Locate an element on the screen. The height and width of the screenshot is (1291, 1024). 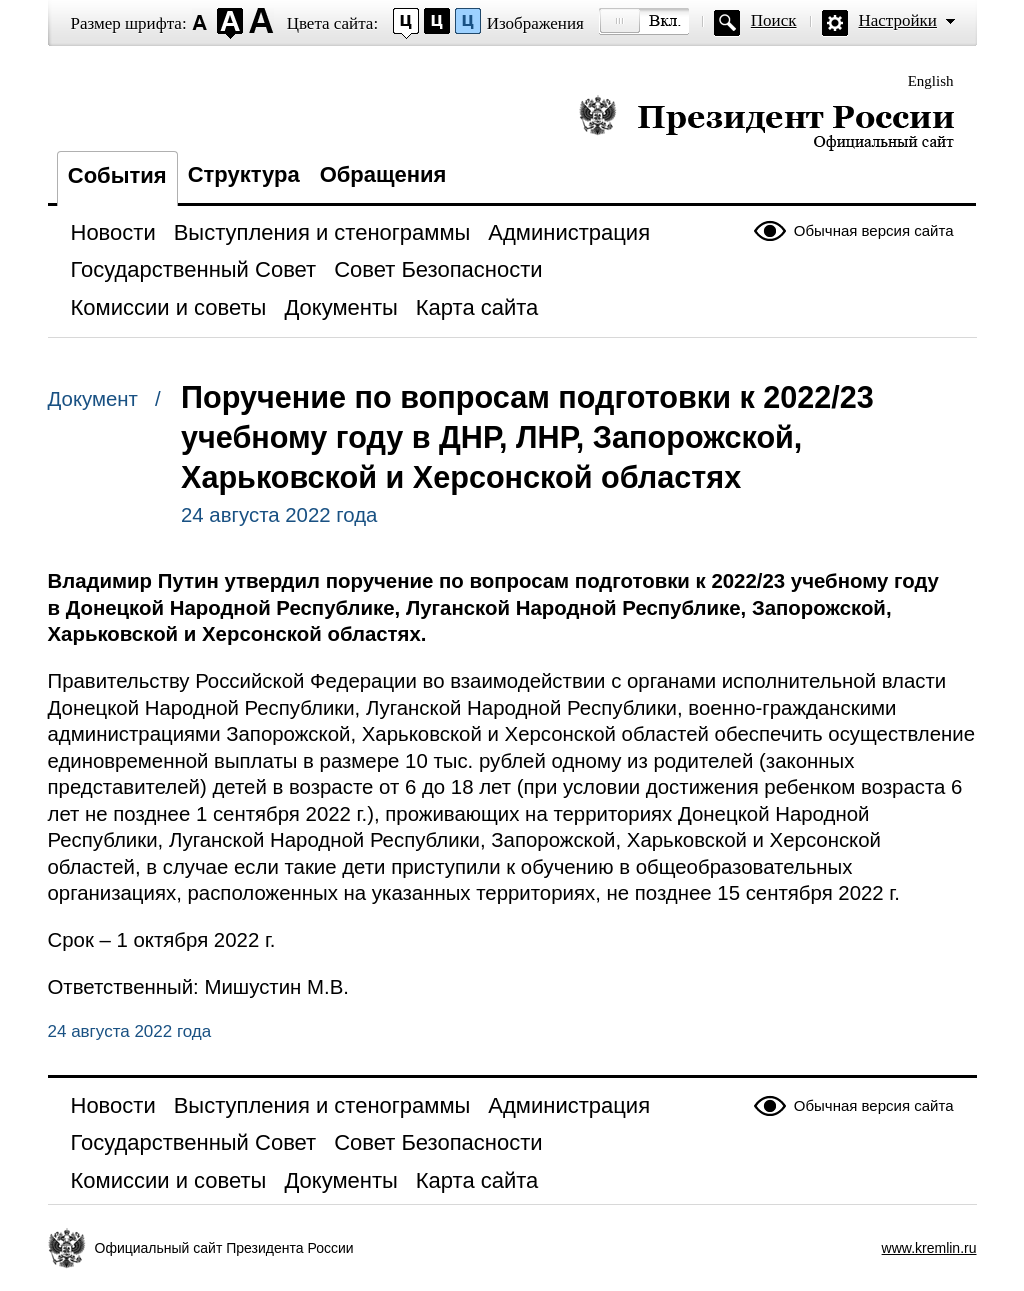
Обычная версия сайта is located at coordinates (874, 230).